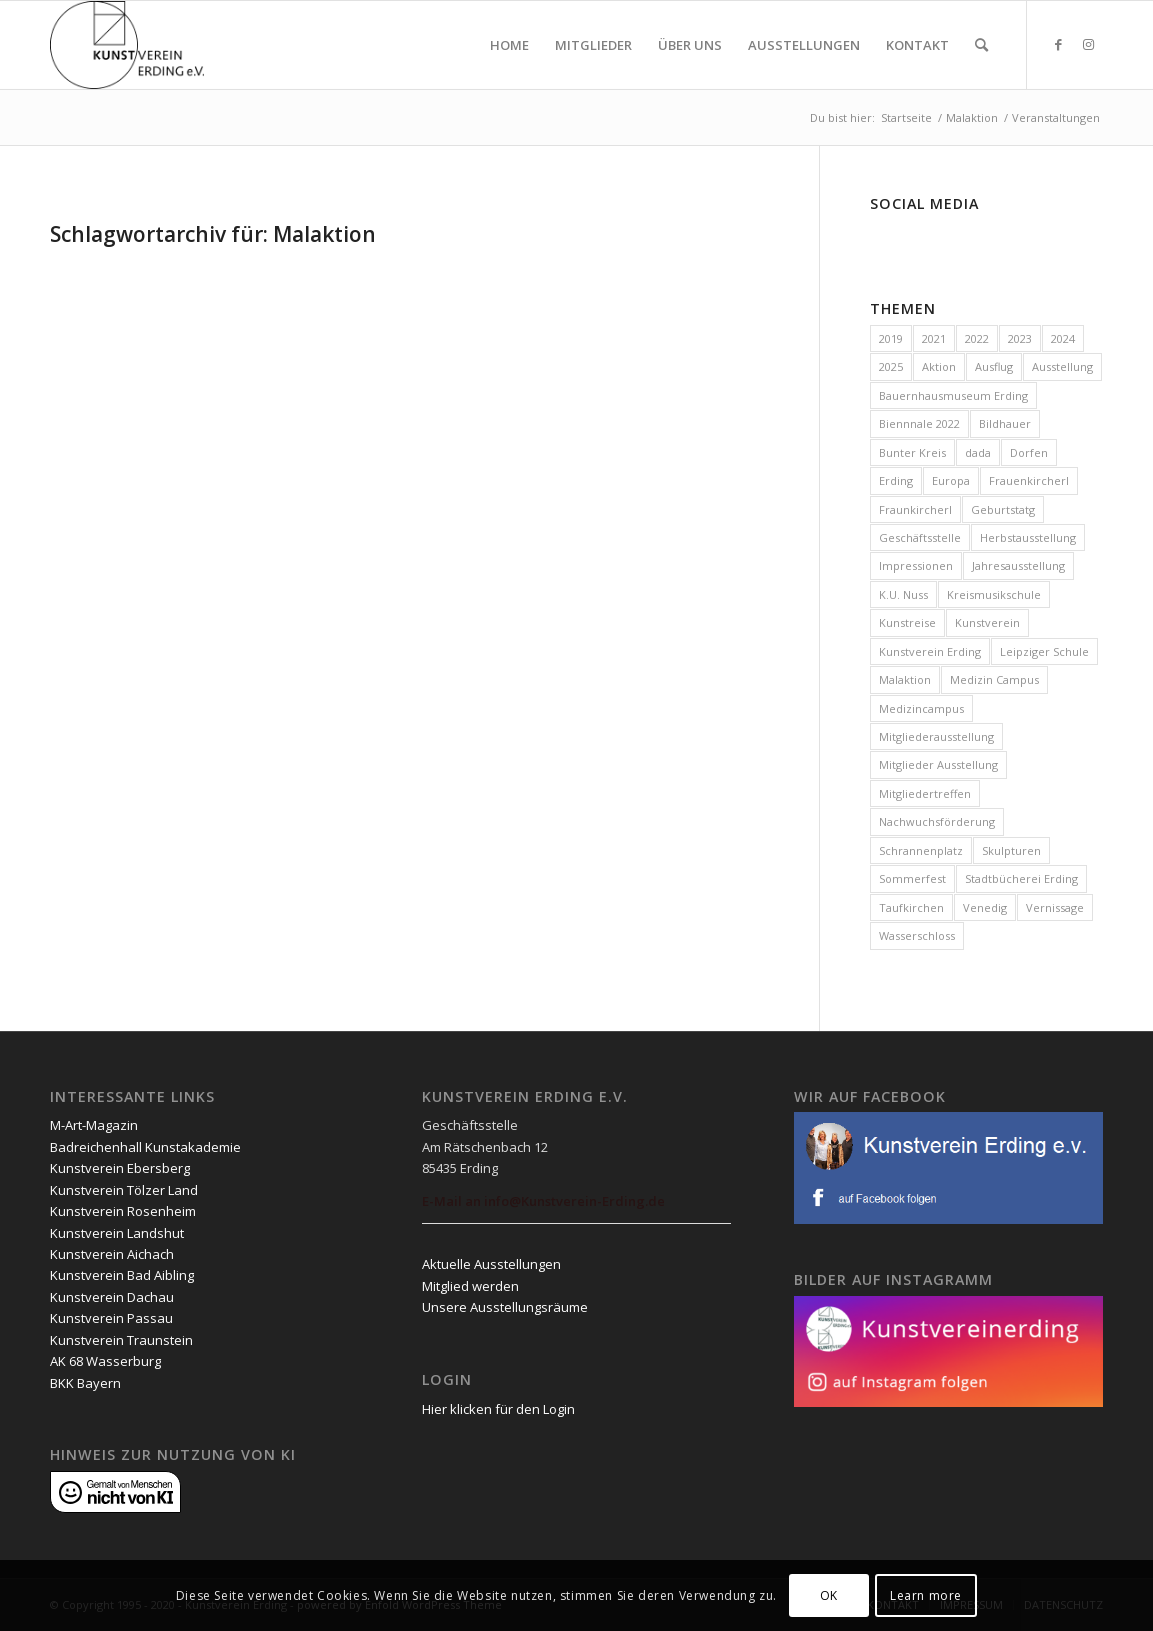 The height and width of the screenshot is (1631, 1153). I want to click on Bunter Kreis [Bunter Kreis (2 Einträge)], so click(912, 452).